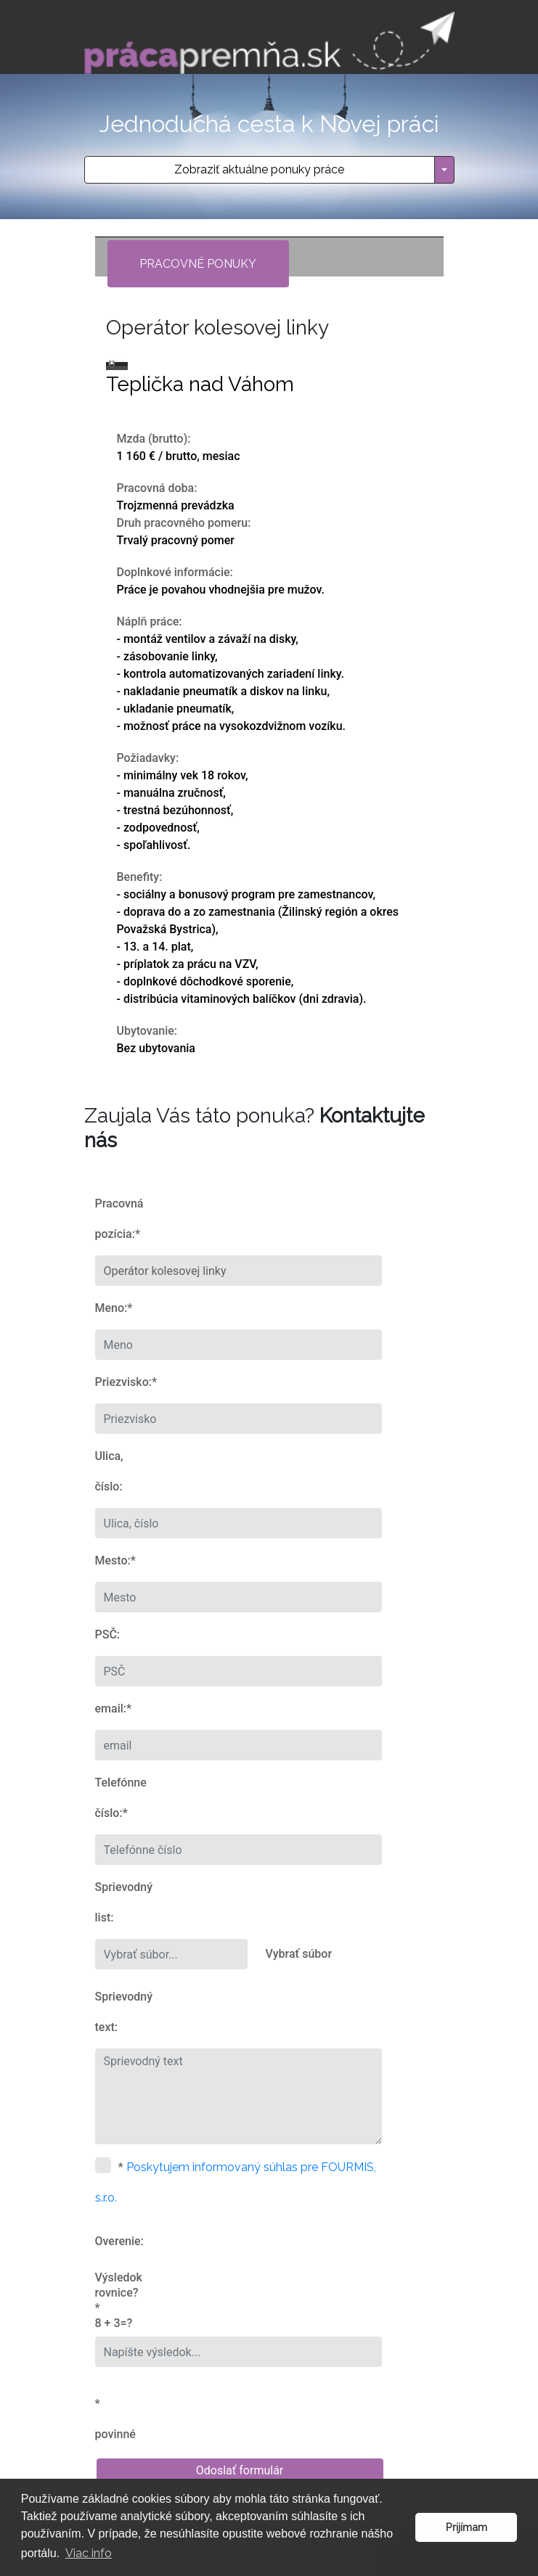 The image size is (538, 2576). What do you see at coordinates (119, 1219) in the screenshot?
I see `Pracovná pozícia:*` at bounding box center [119, 1219].